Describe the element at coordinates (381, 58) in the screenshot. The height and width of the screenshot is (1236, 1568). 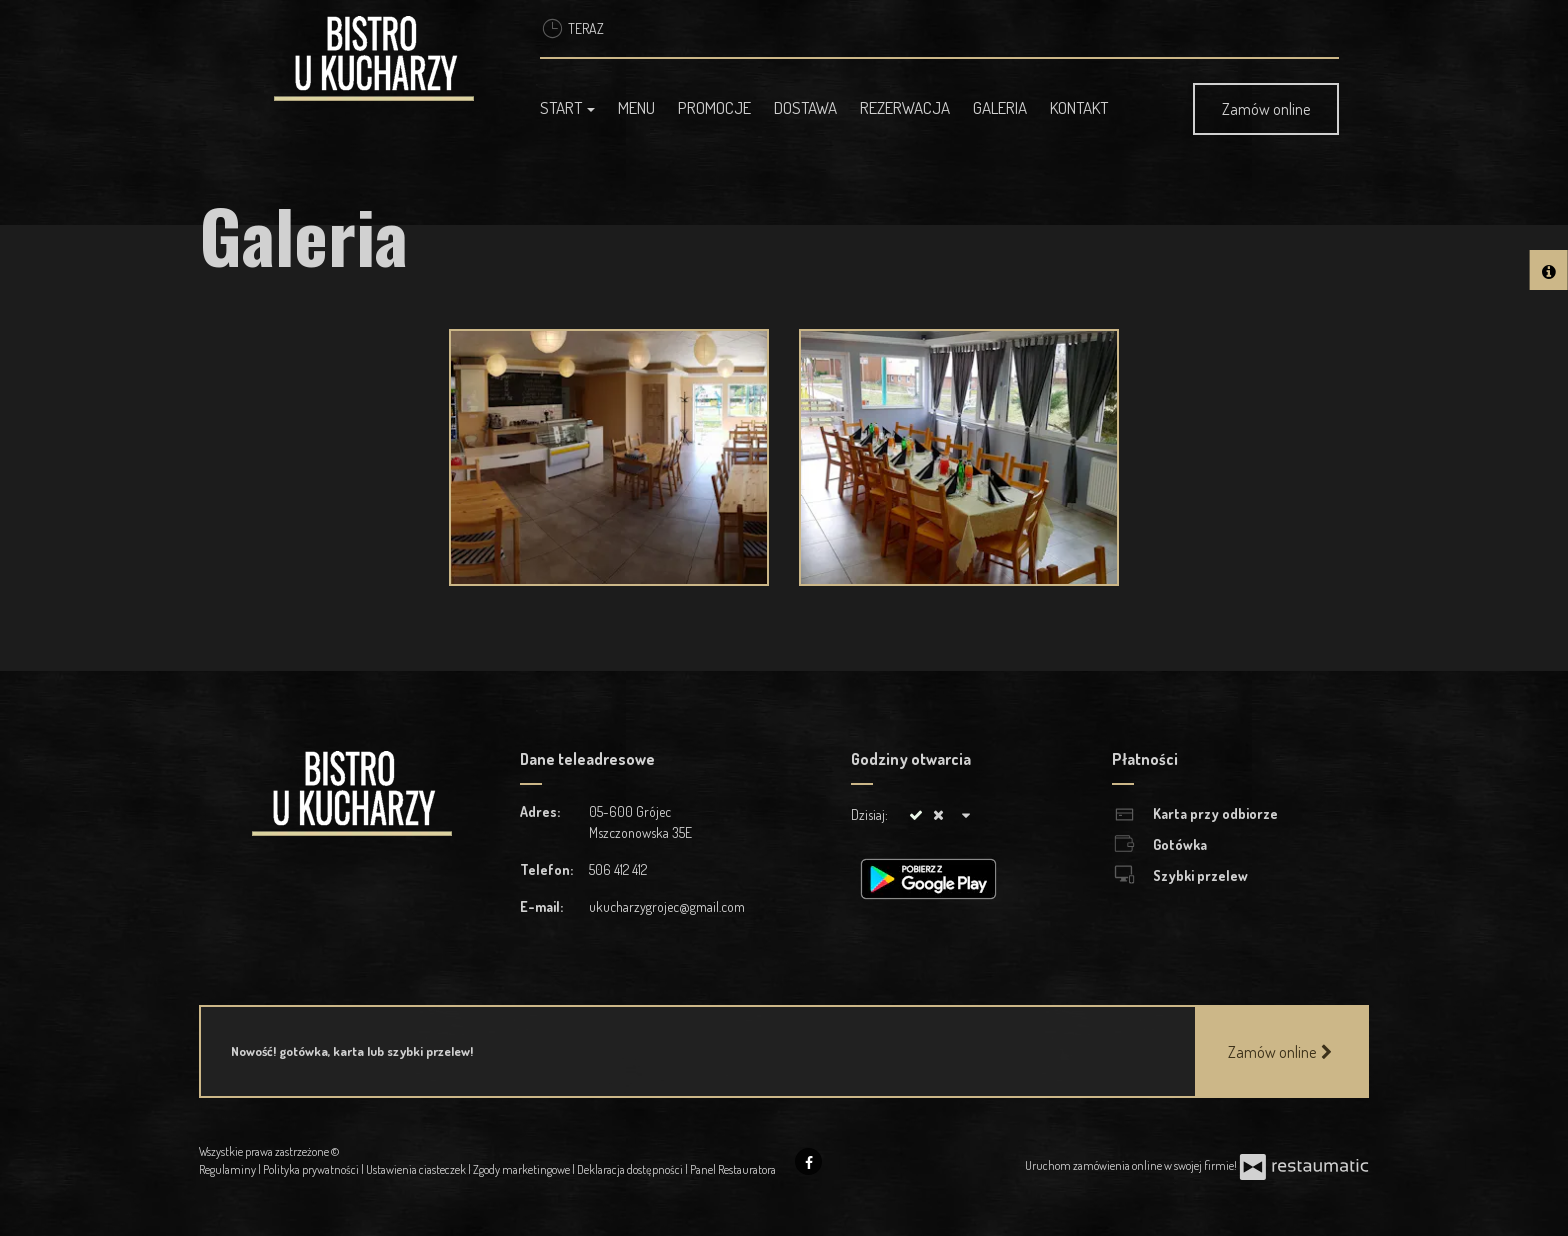
I see `[Przejdź do strony głównej]` at that location.